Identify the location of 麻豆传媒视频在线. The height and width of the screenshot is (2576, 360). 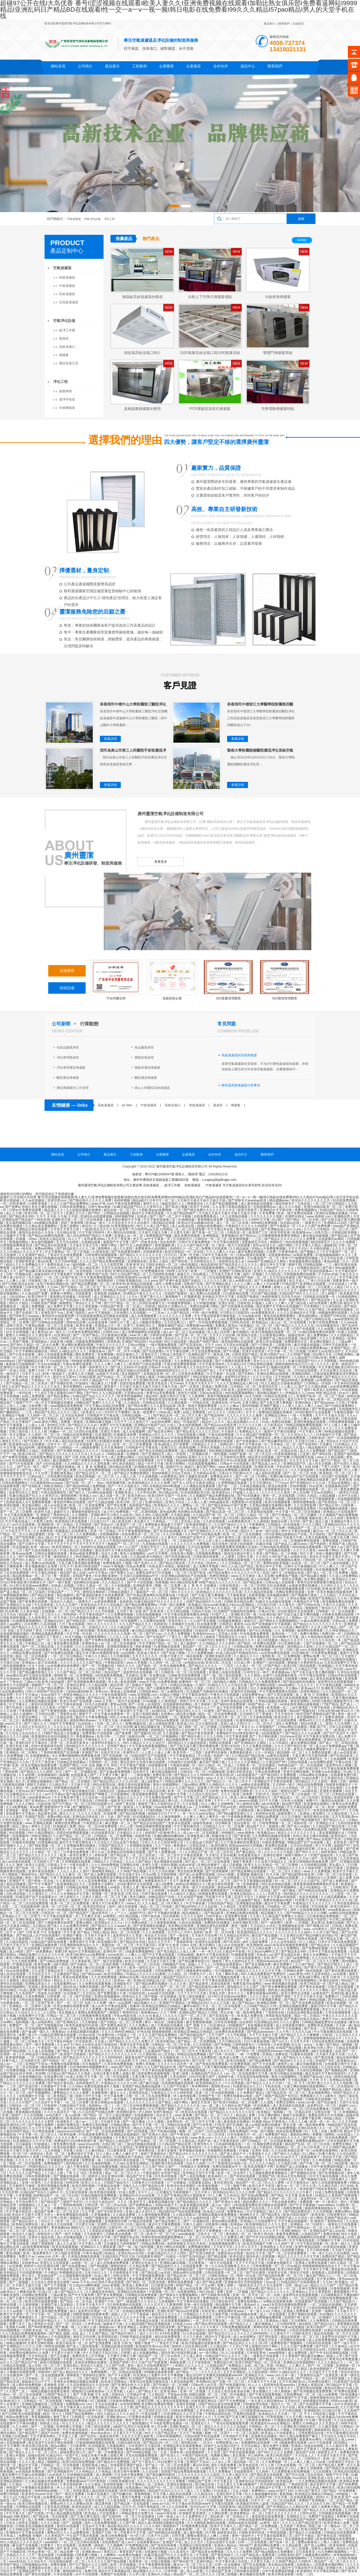
(309, 2064).